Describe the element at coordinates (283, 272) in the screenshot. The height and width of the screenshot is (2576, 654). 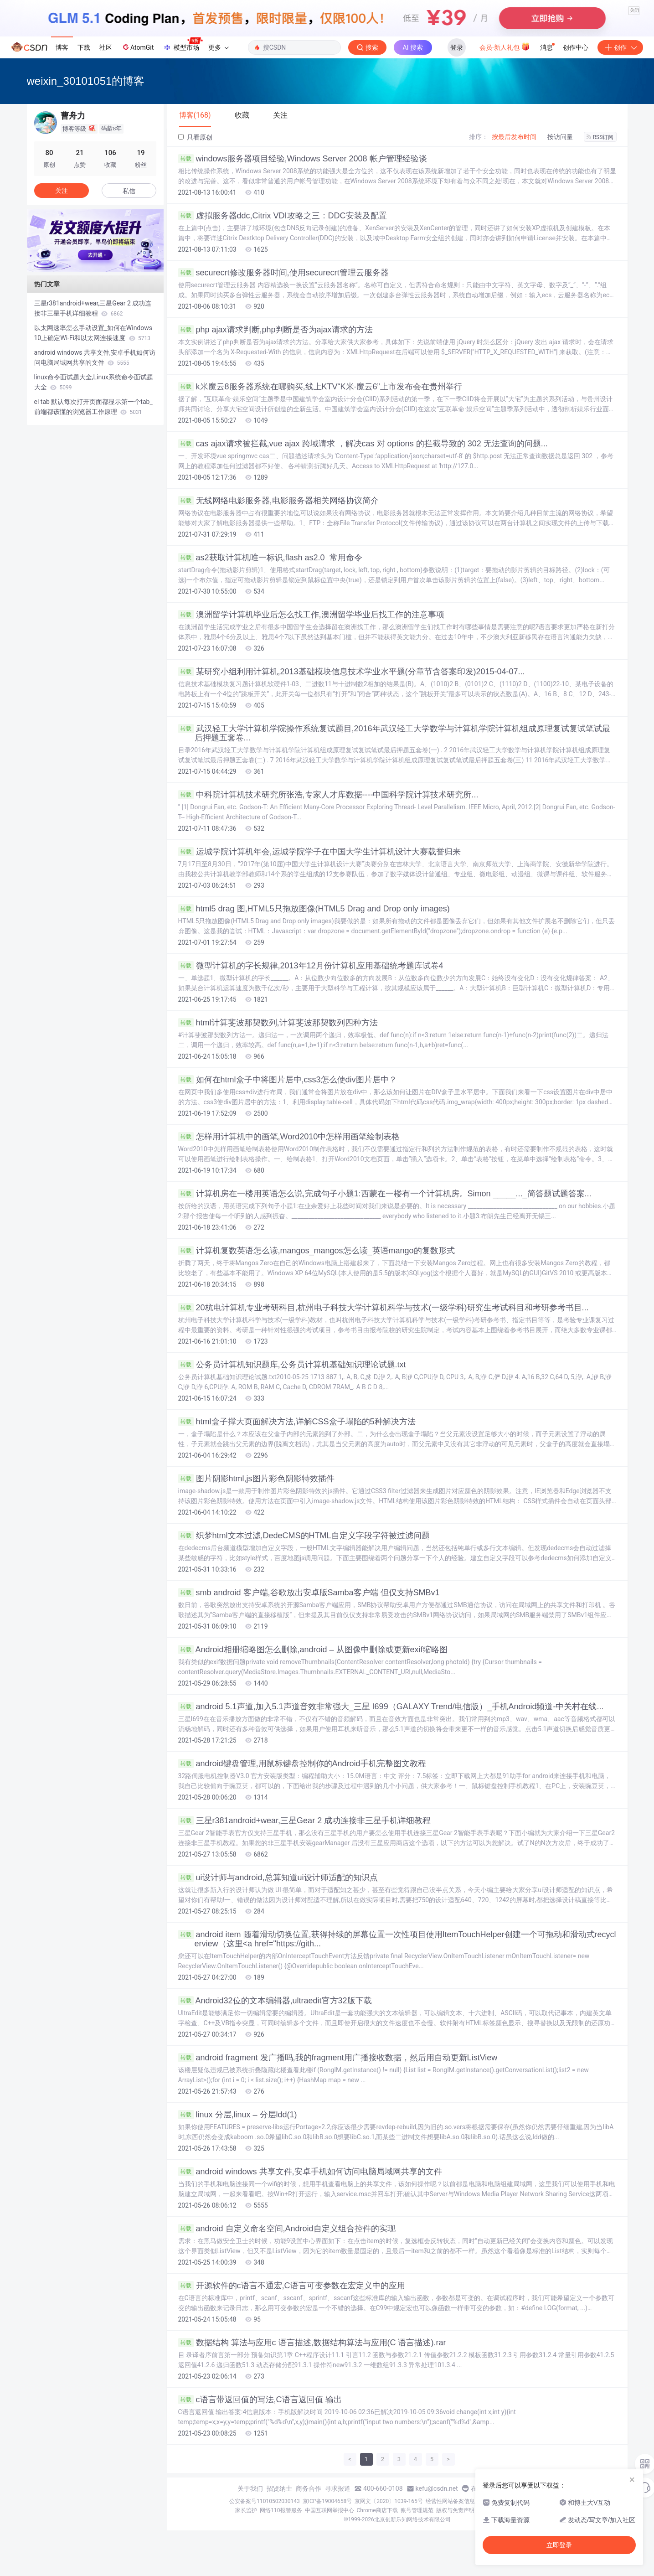
I see `securecrt修改服务器时间,使用securecrt管理云服务器` at that location.